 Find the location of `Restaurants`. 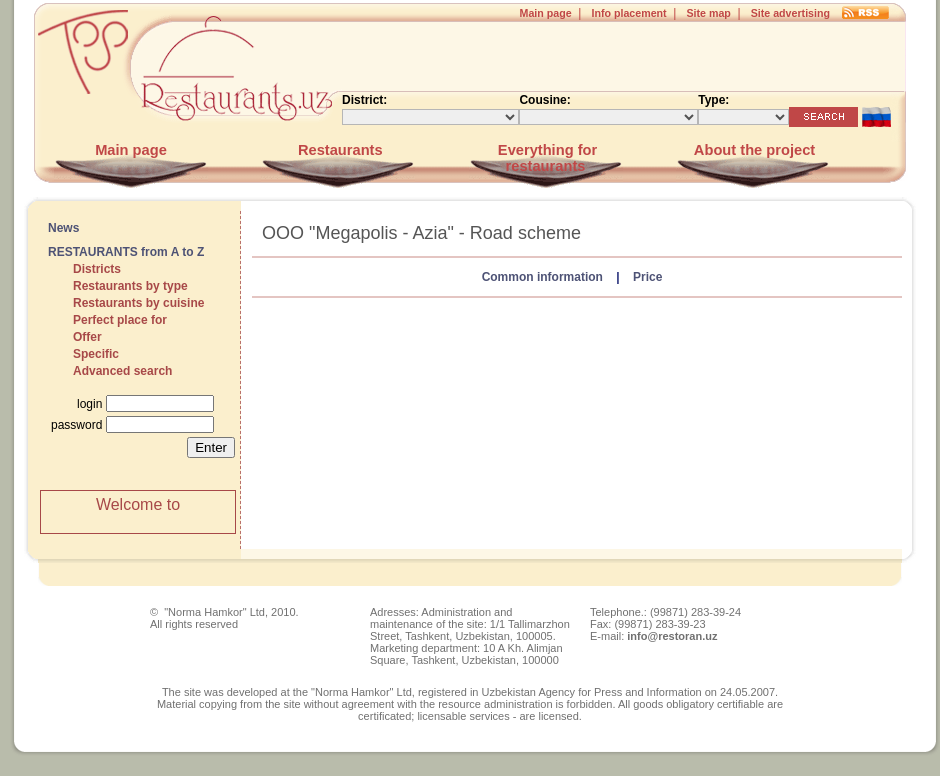

Restaurants is located at coordinates (338, 150).